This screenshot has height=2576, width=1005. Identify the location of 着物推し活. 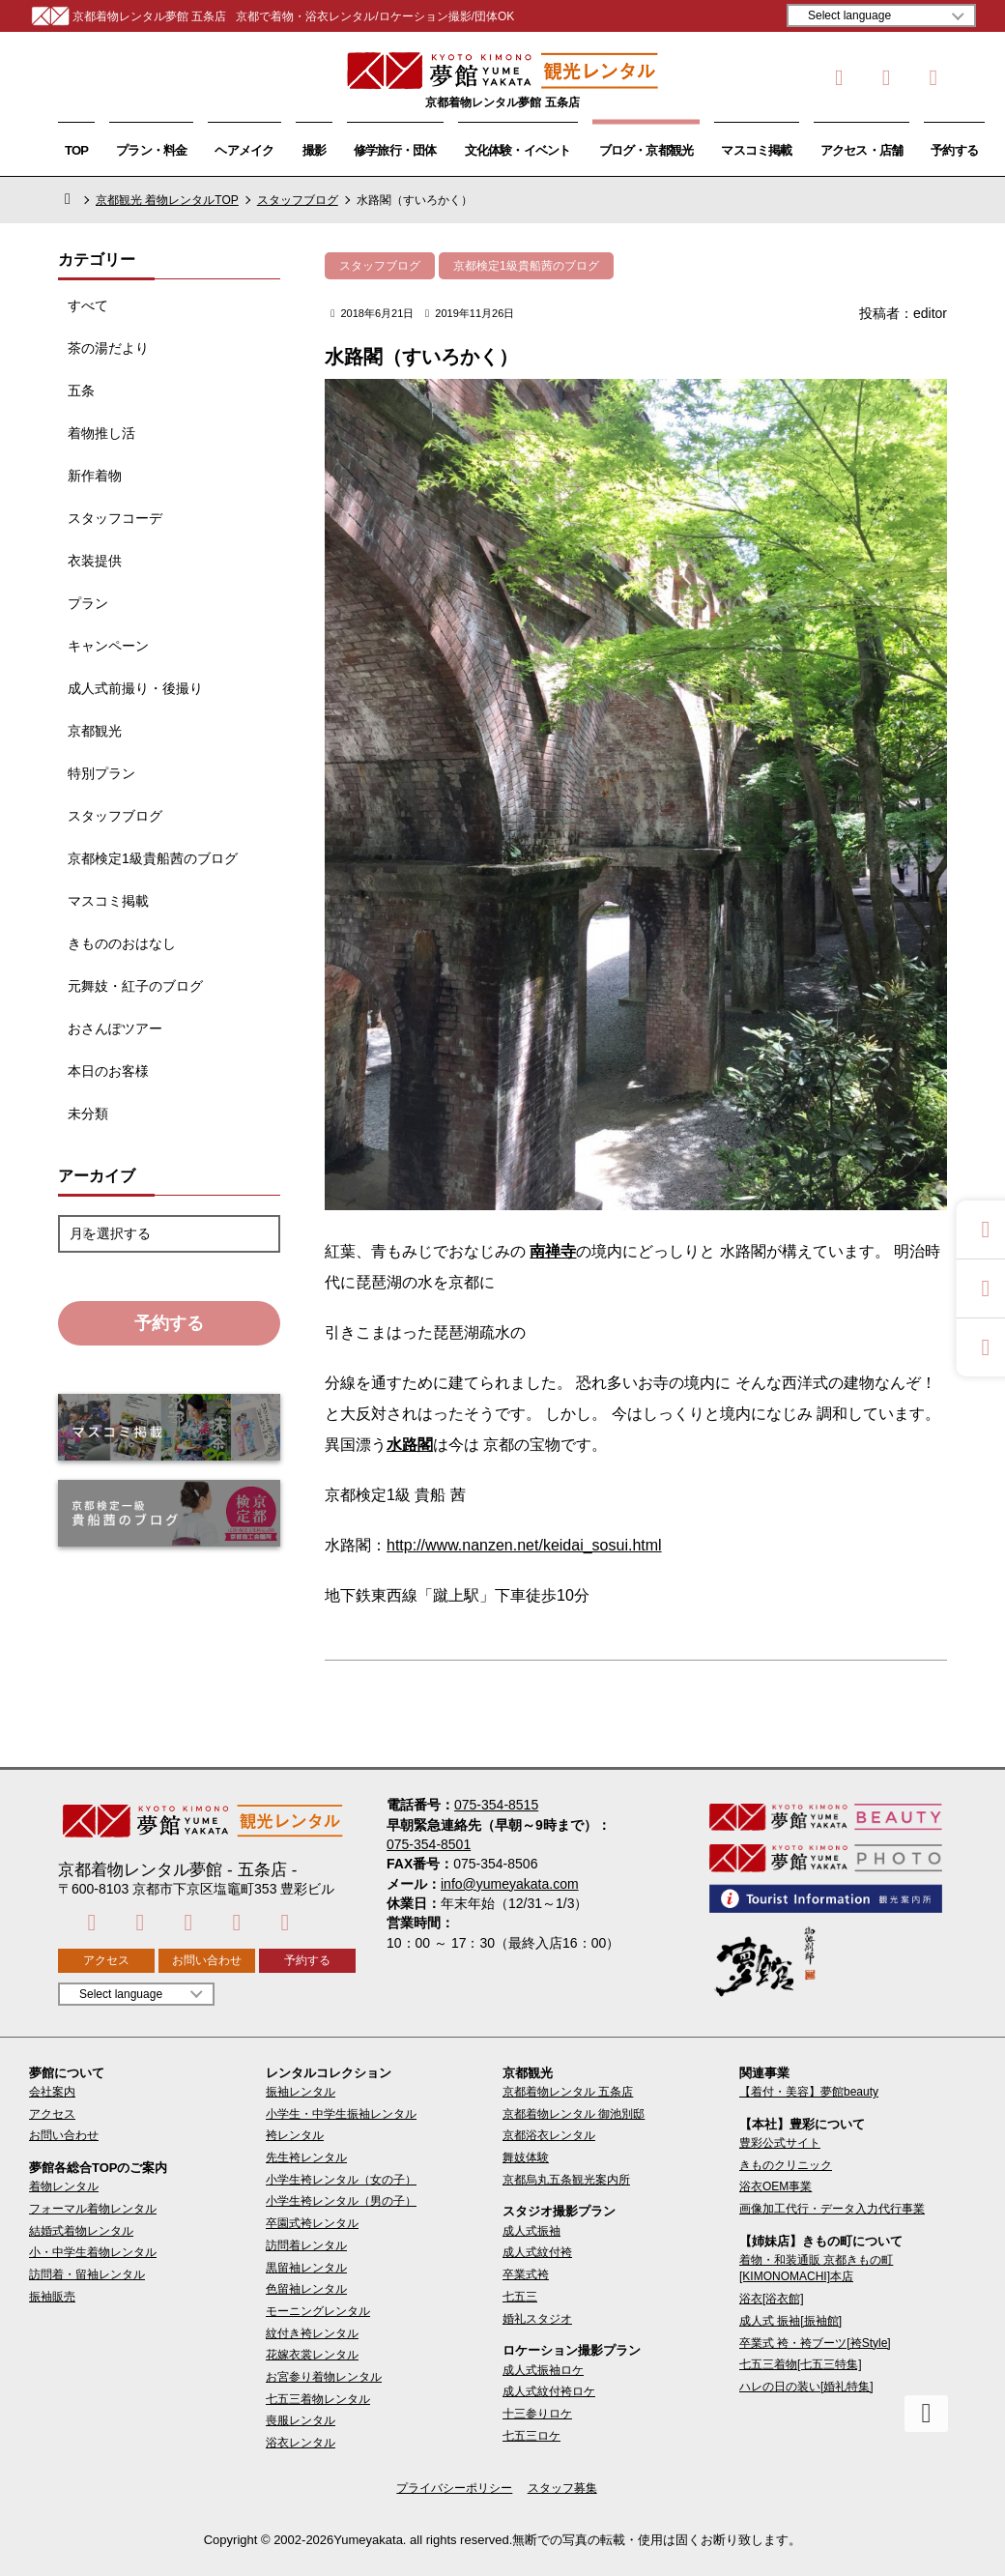
(101, 433).